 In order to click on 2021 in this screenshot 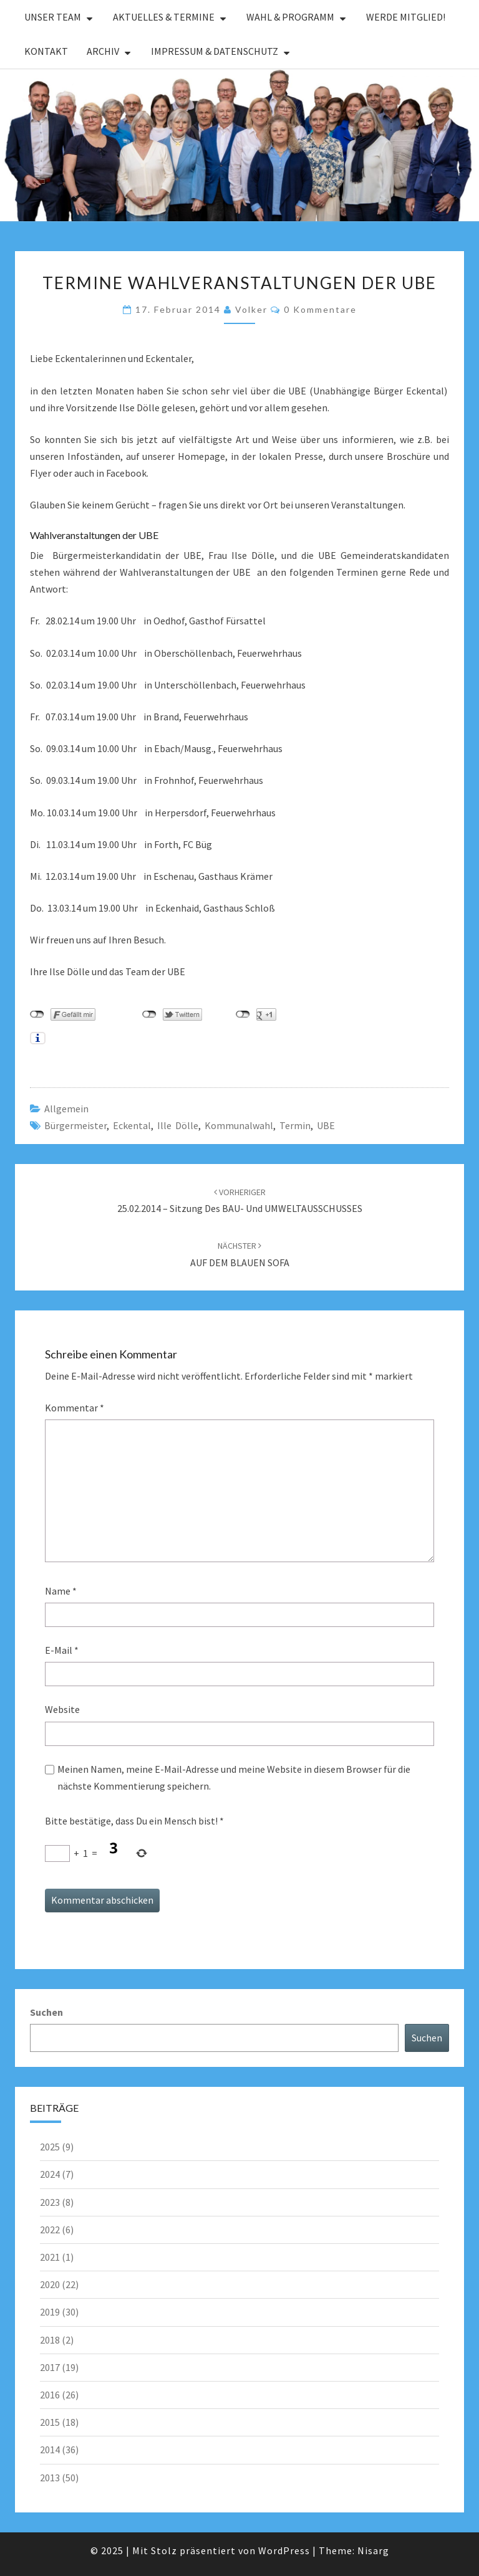, I will do `click(50, 2257)`.